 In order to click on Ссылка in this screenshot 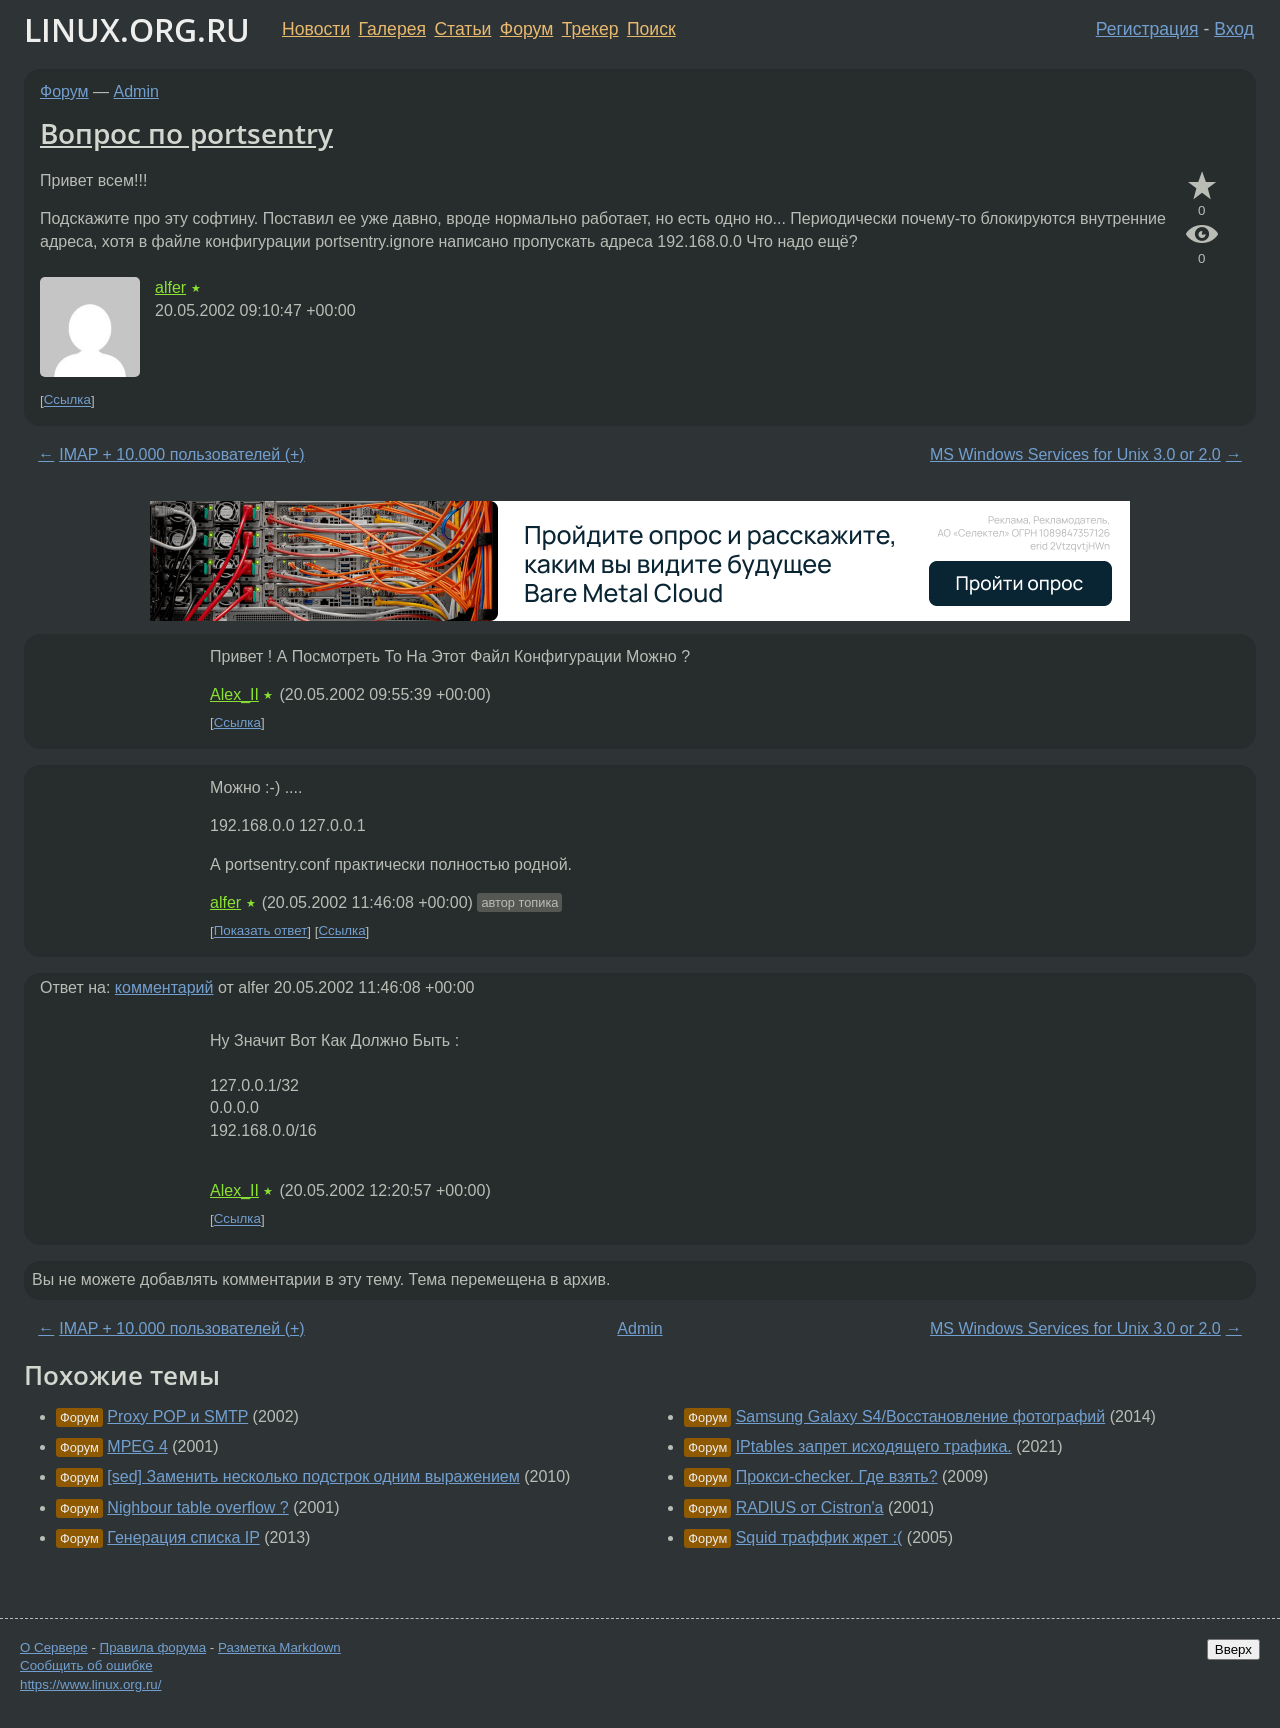, I will do `click(67, 400)`.